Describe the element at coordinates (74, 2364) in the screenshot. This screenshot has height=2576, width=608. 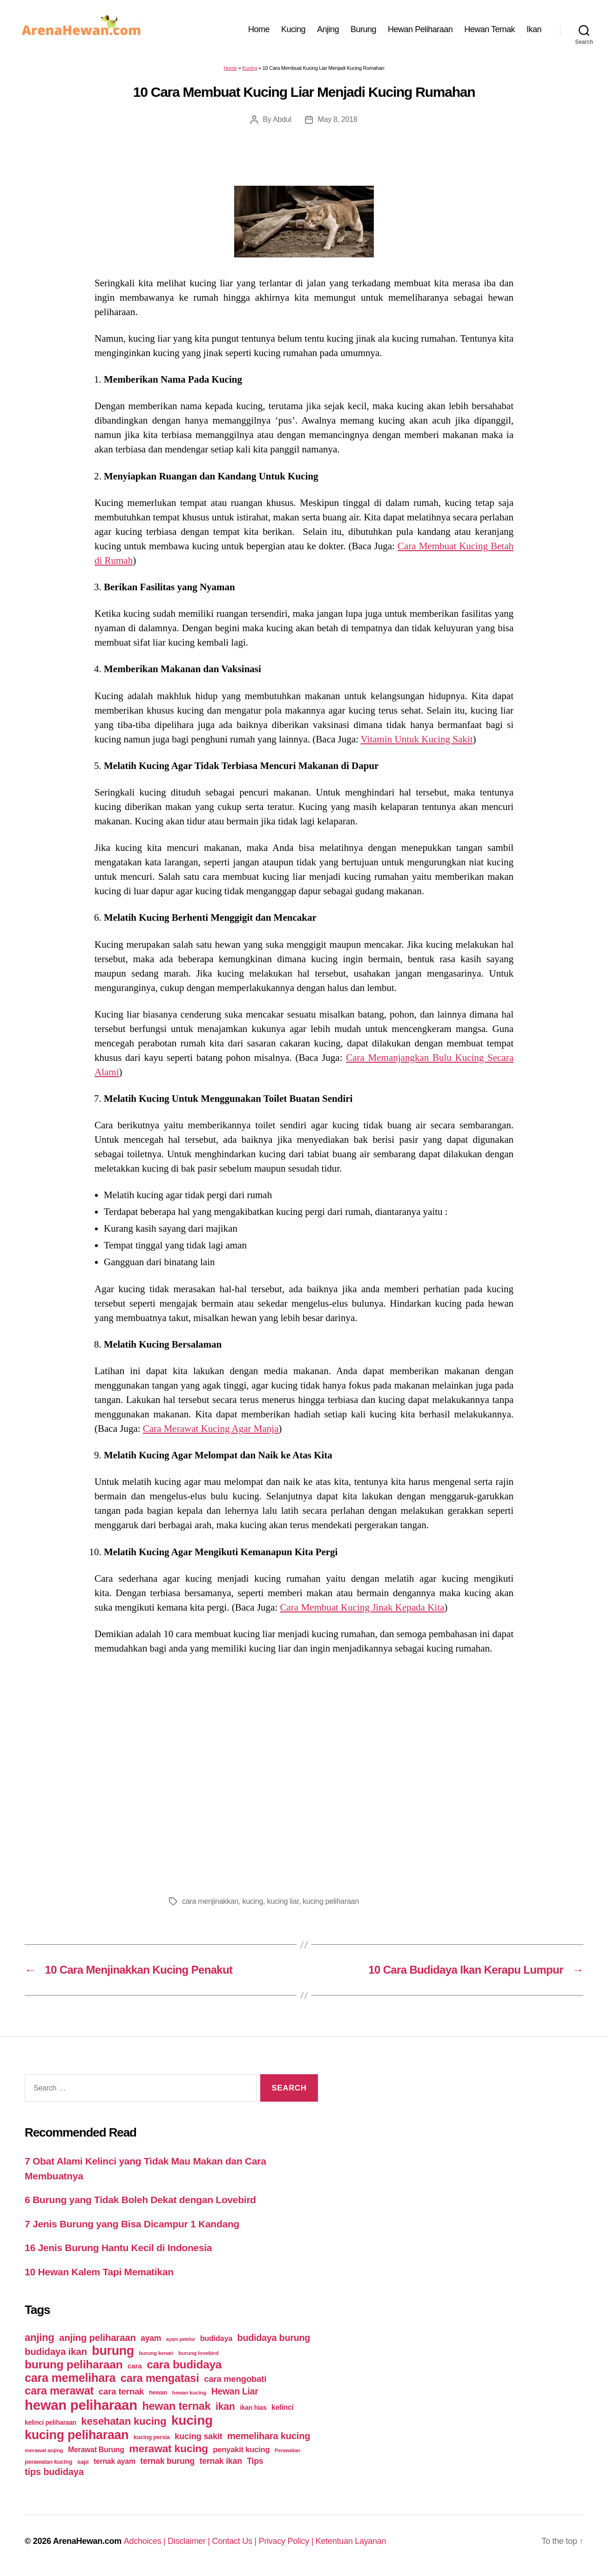
I see `burung peliharaan [burung peliharaan (181 items)]` at that location.